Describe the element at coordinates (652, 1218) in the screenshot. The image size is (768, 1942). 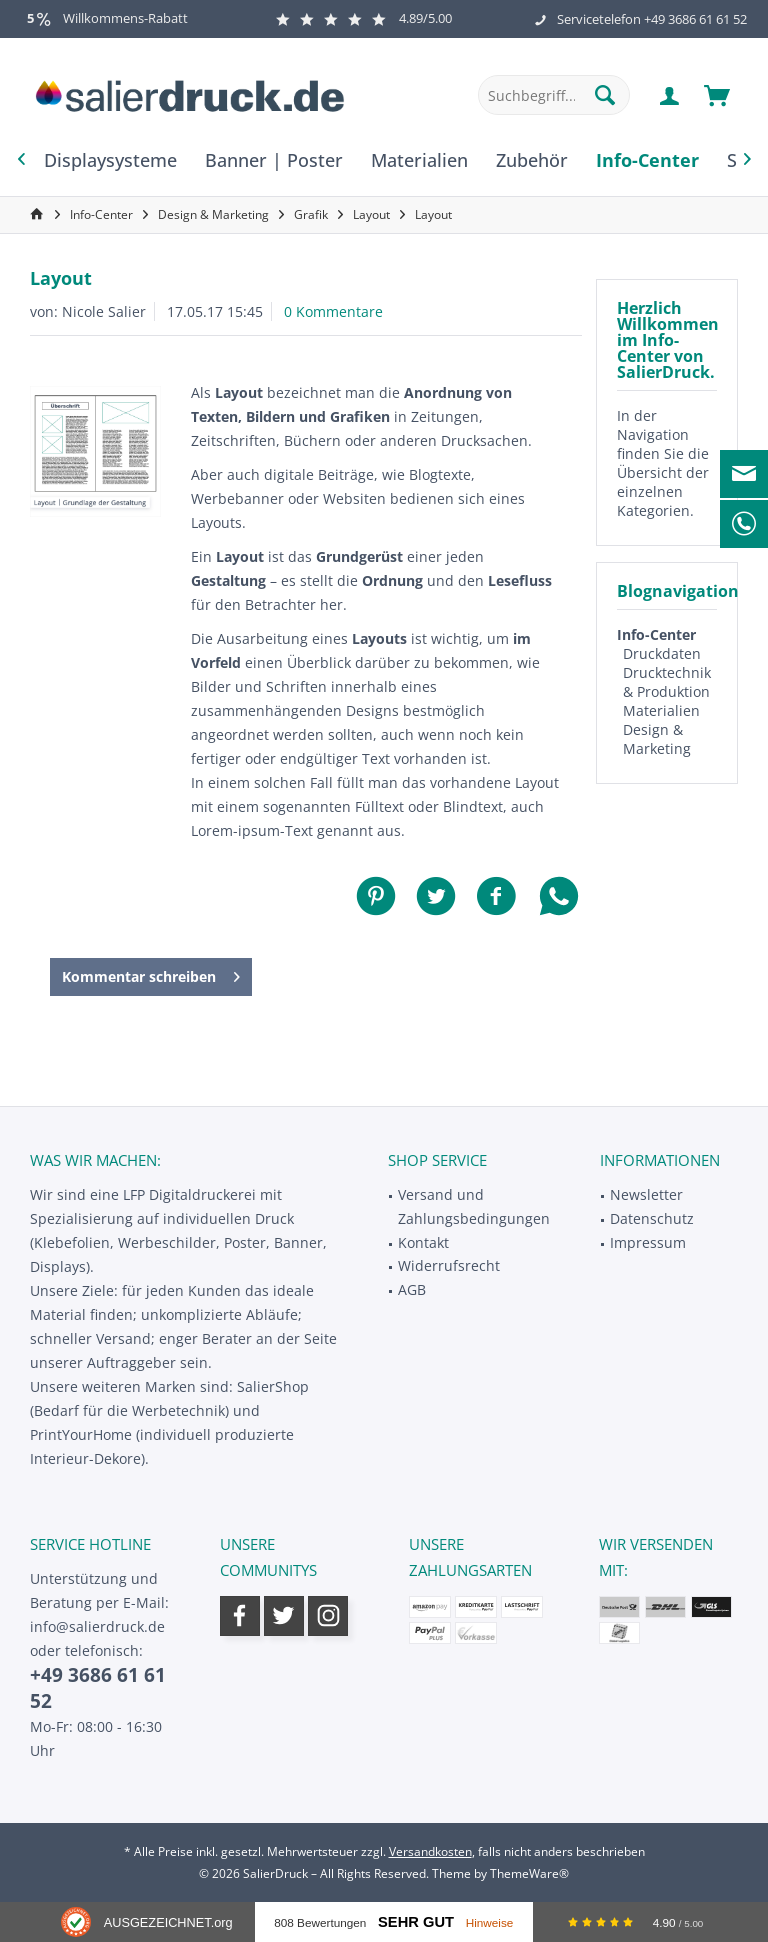
I see `Datenschutz` at that location.